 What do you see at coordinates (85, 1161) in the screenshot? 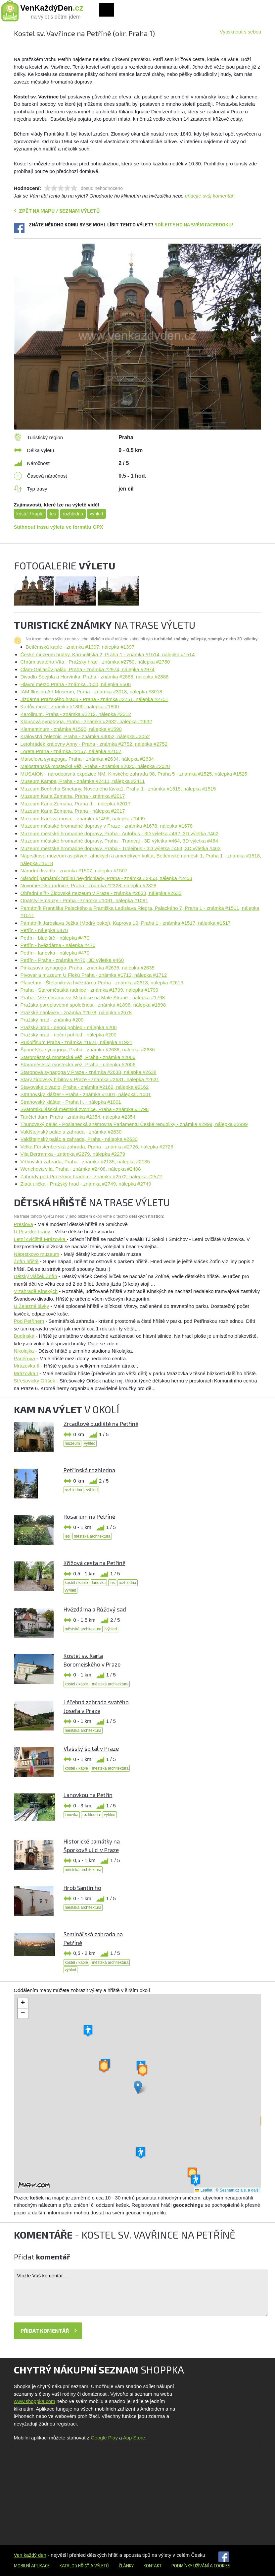
I see `Vrtbovská zahrada, Praha - známka #2135, nálepka #2135` at bounding box center [85, 1161].